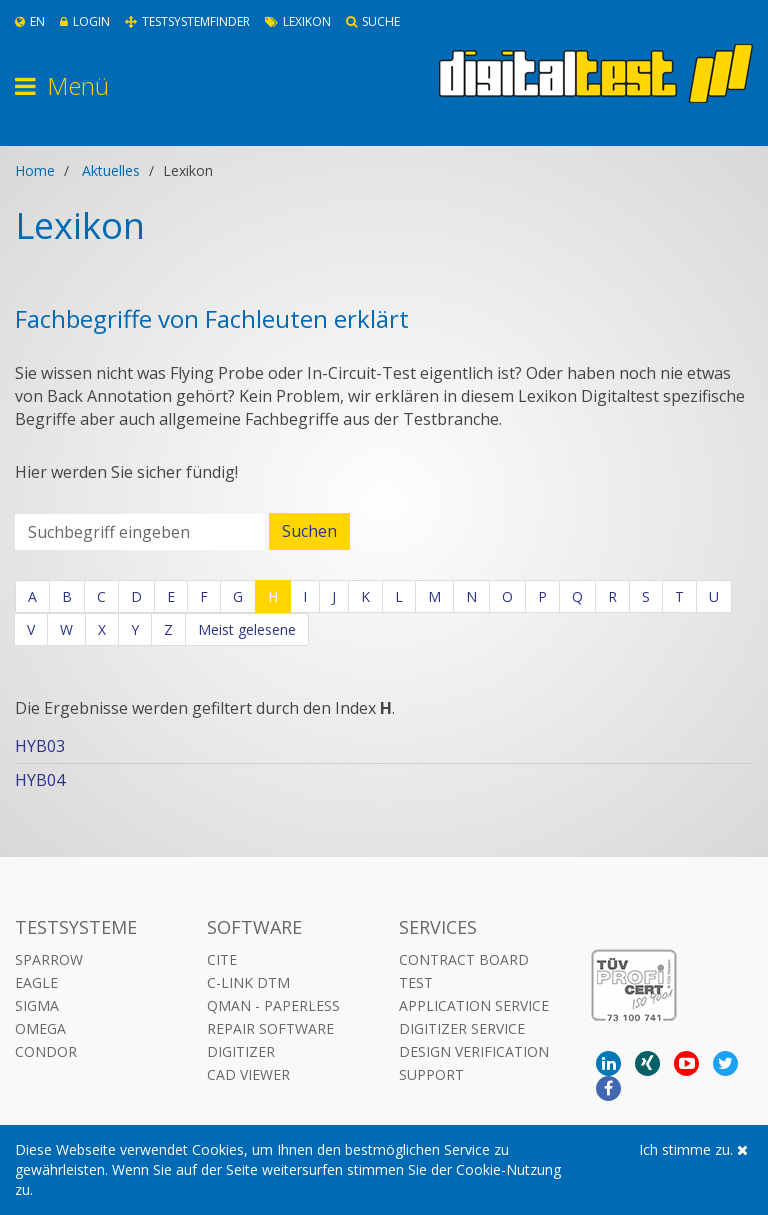  Describe the element at coordinates (85, 21) in the screenshot. I see `Login` at that location.